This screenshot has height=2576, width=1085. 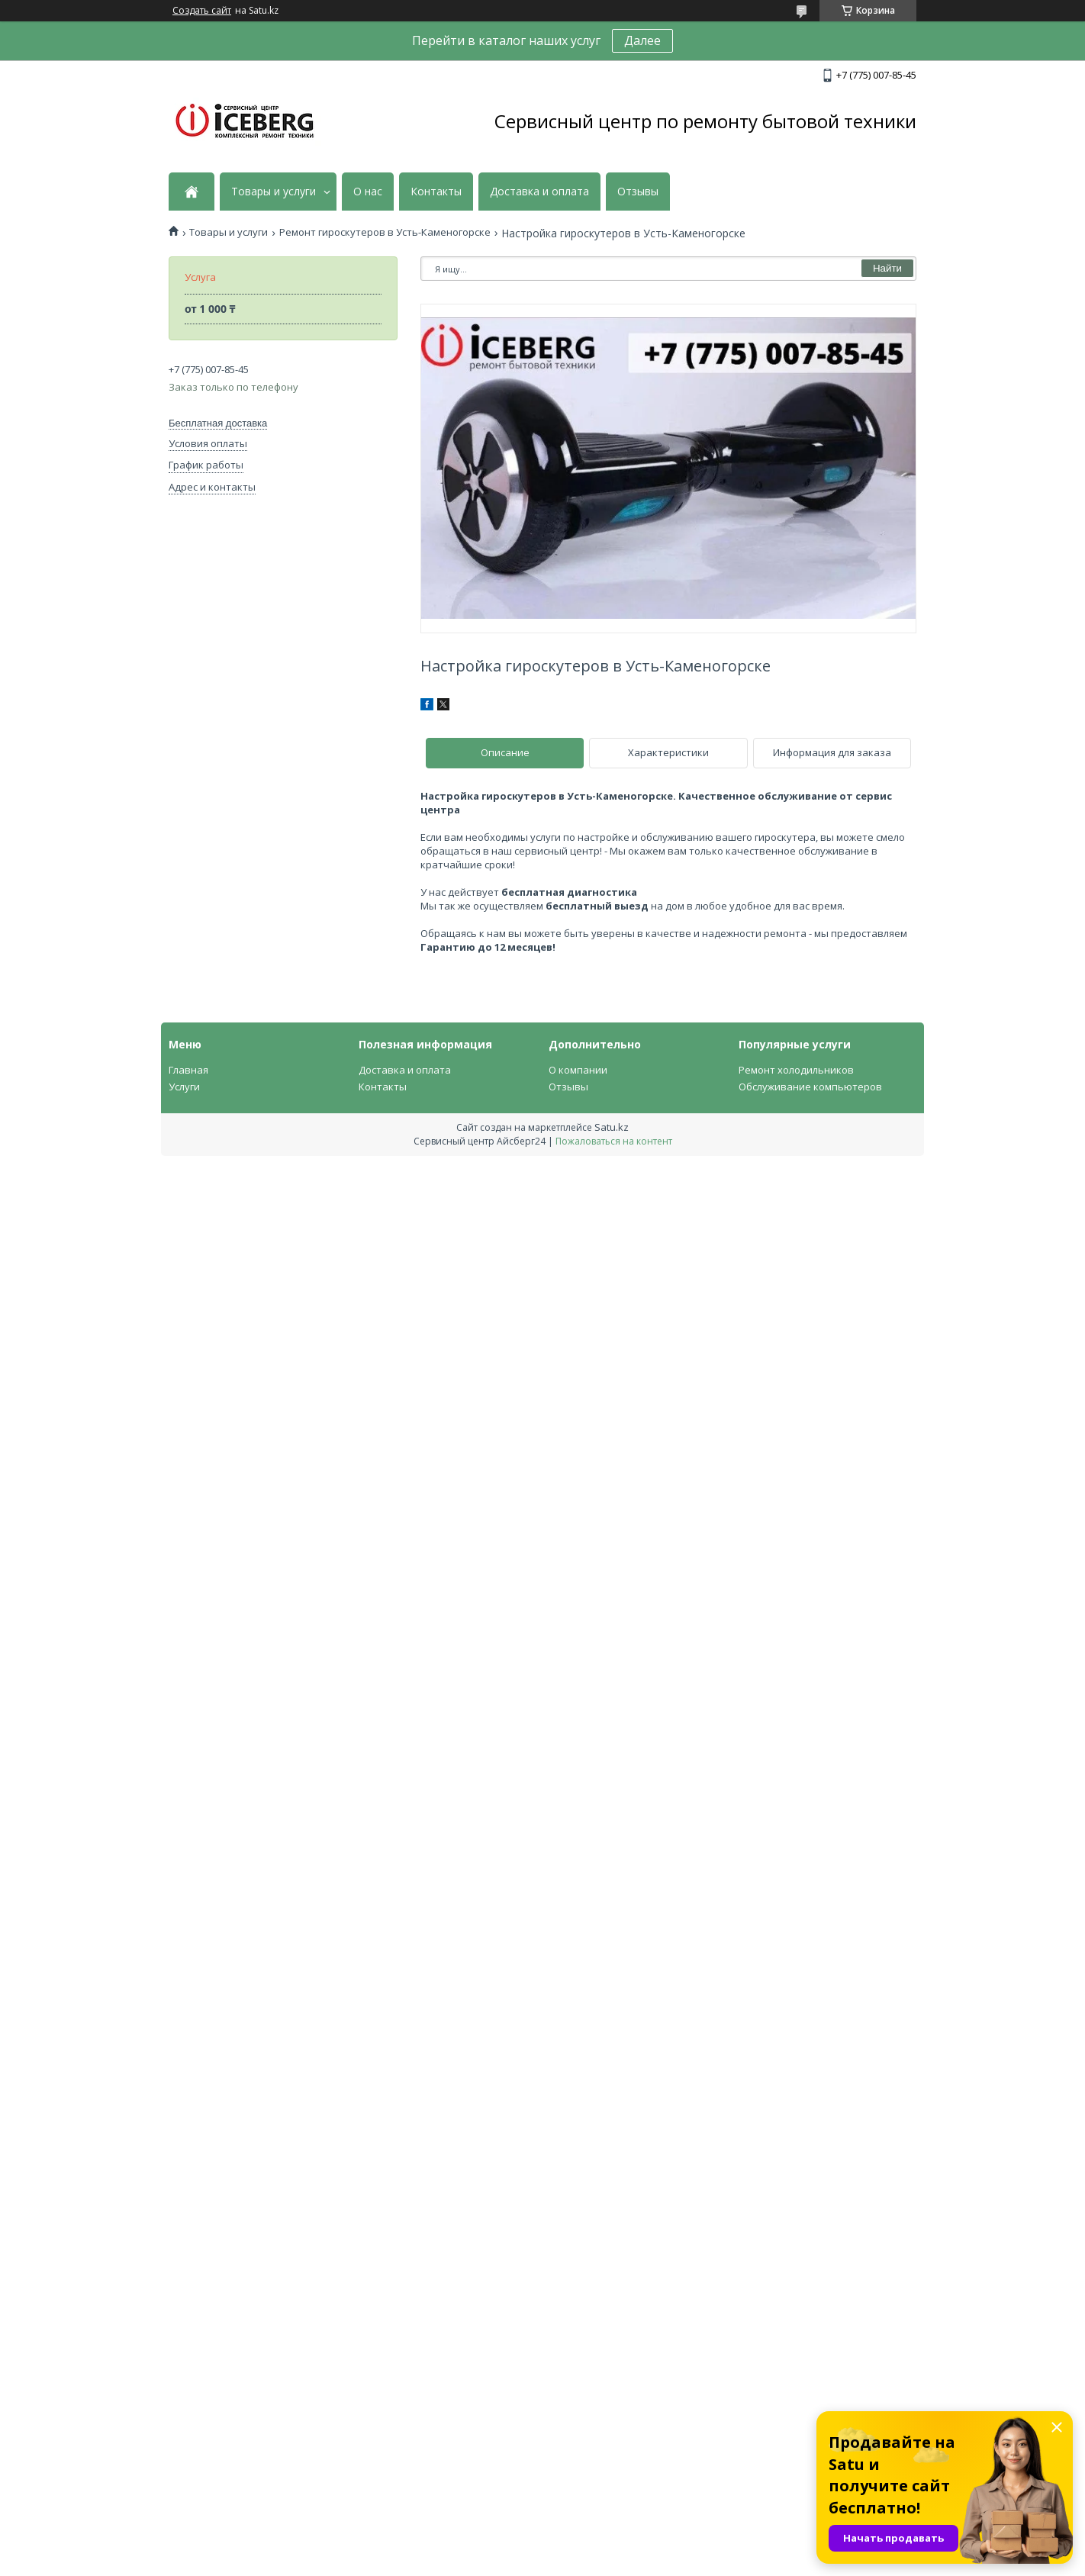 I want to click on Создать сайт, so click(x=201, y=10).